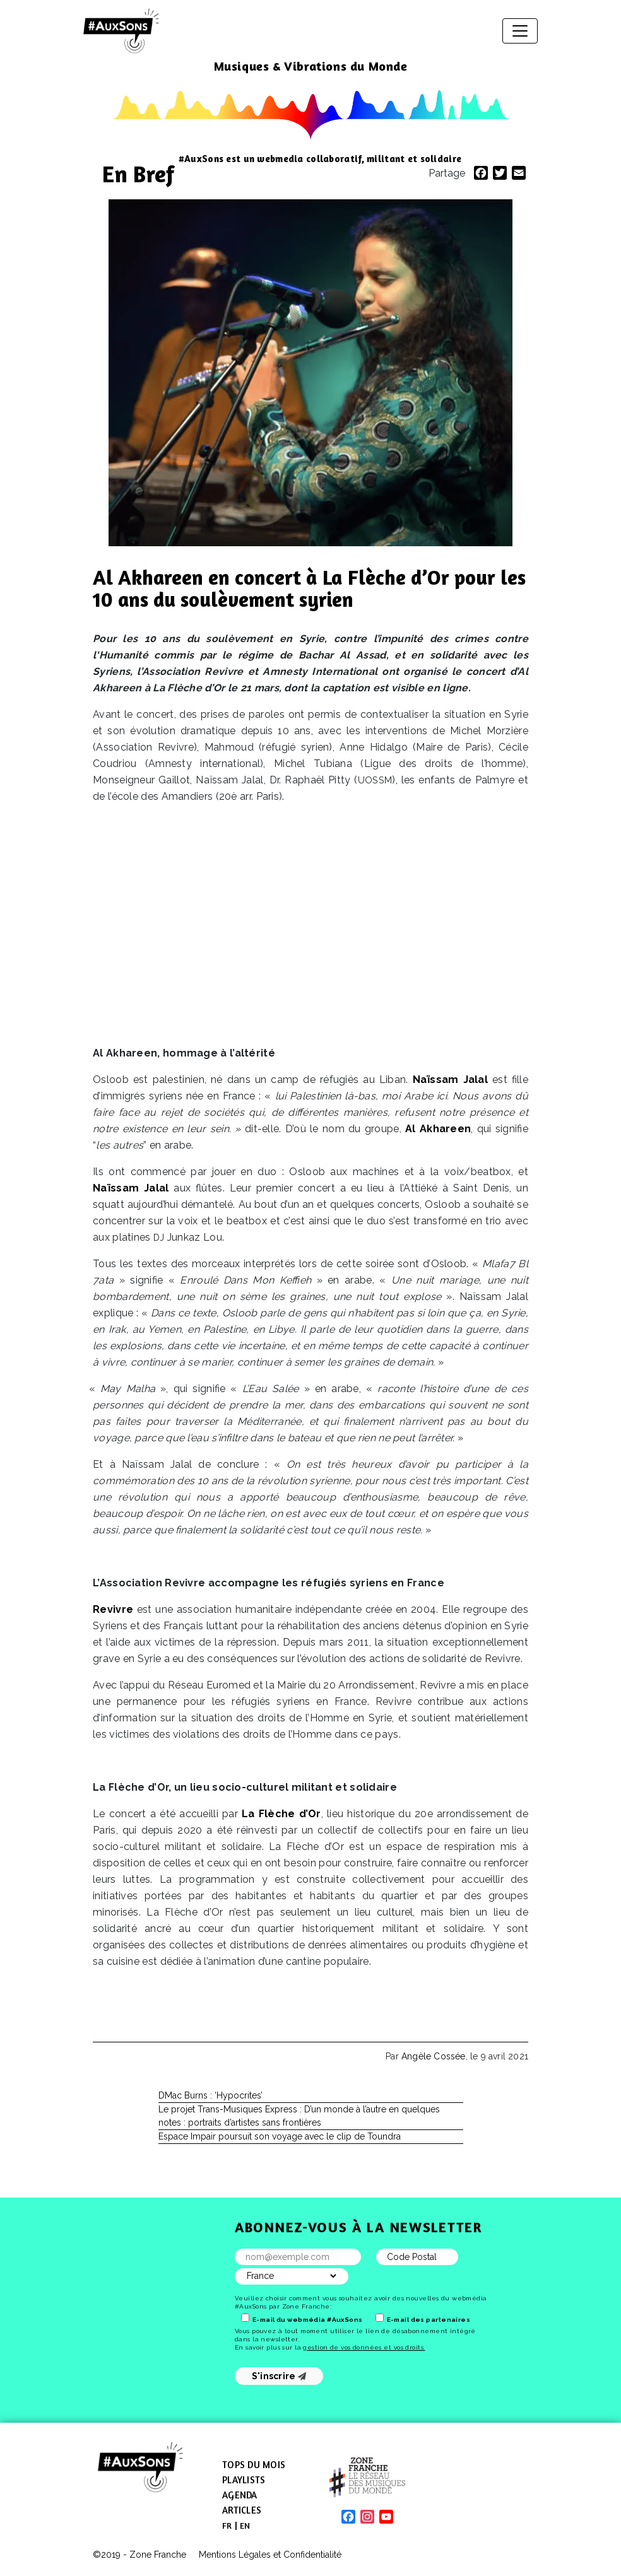 The height and width of the screenshot is (2576, 621). Describe the element at coordinates (210, 2095) in the screenshot. I see `DMac Burns : ‘Hypocrites’` at that location.